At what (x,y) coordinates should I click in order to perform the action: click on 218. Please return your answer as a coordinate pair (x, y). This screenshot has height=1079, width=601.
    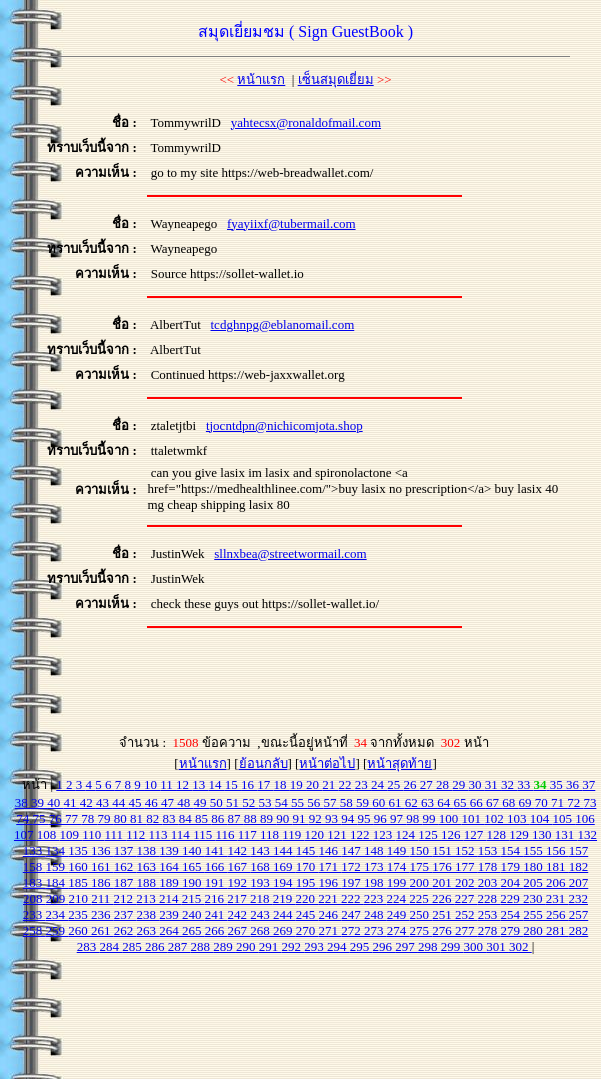
    Looking at the image, I should click on (261, 898).